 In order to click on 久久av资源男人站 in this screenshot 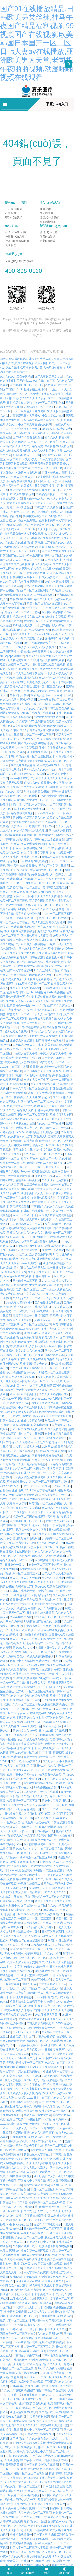, I will do `click(35, 1267)`.